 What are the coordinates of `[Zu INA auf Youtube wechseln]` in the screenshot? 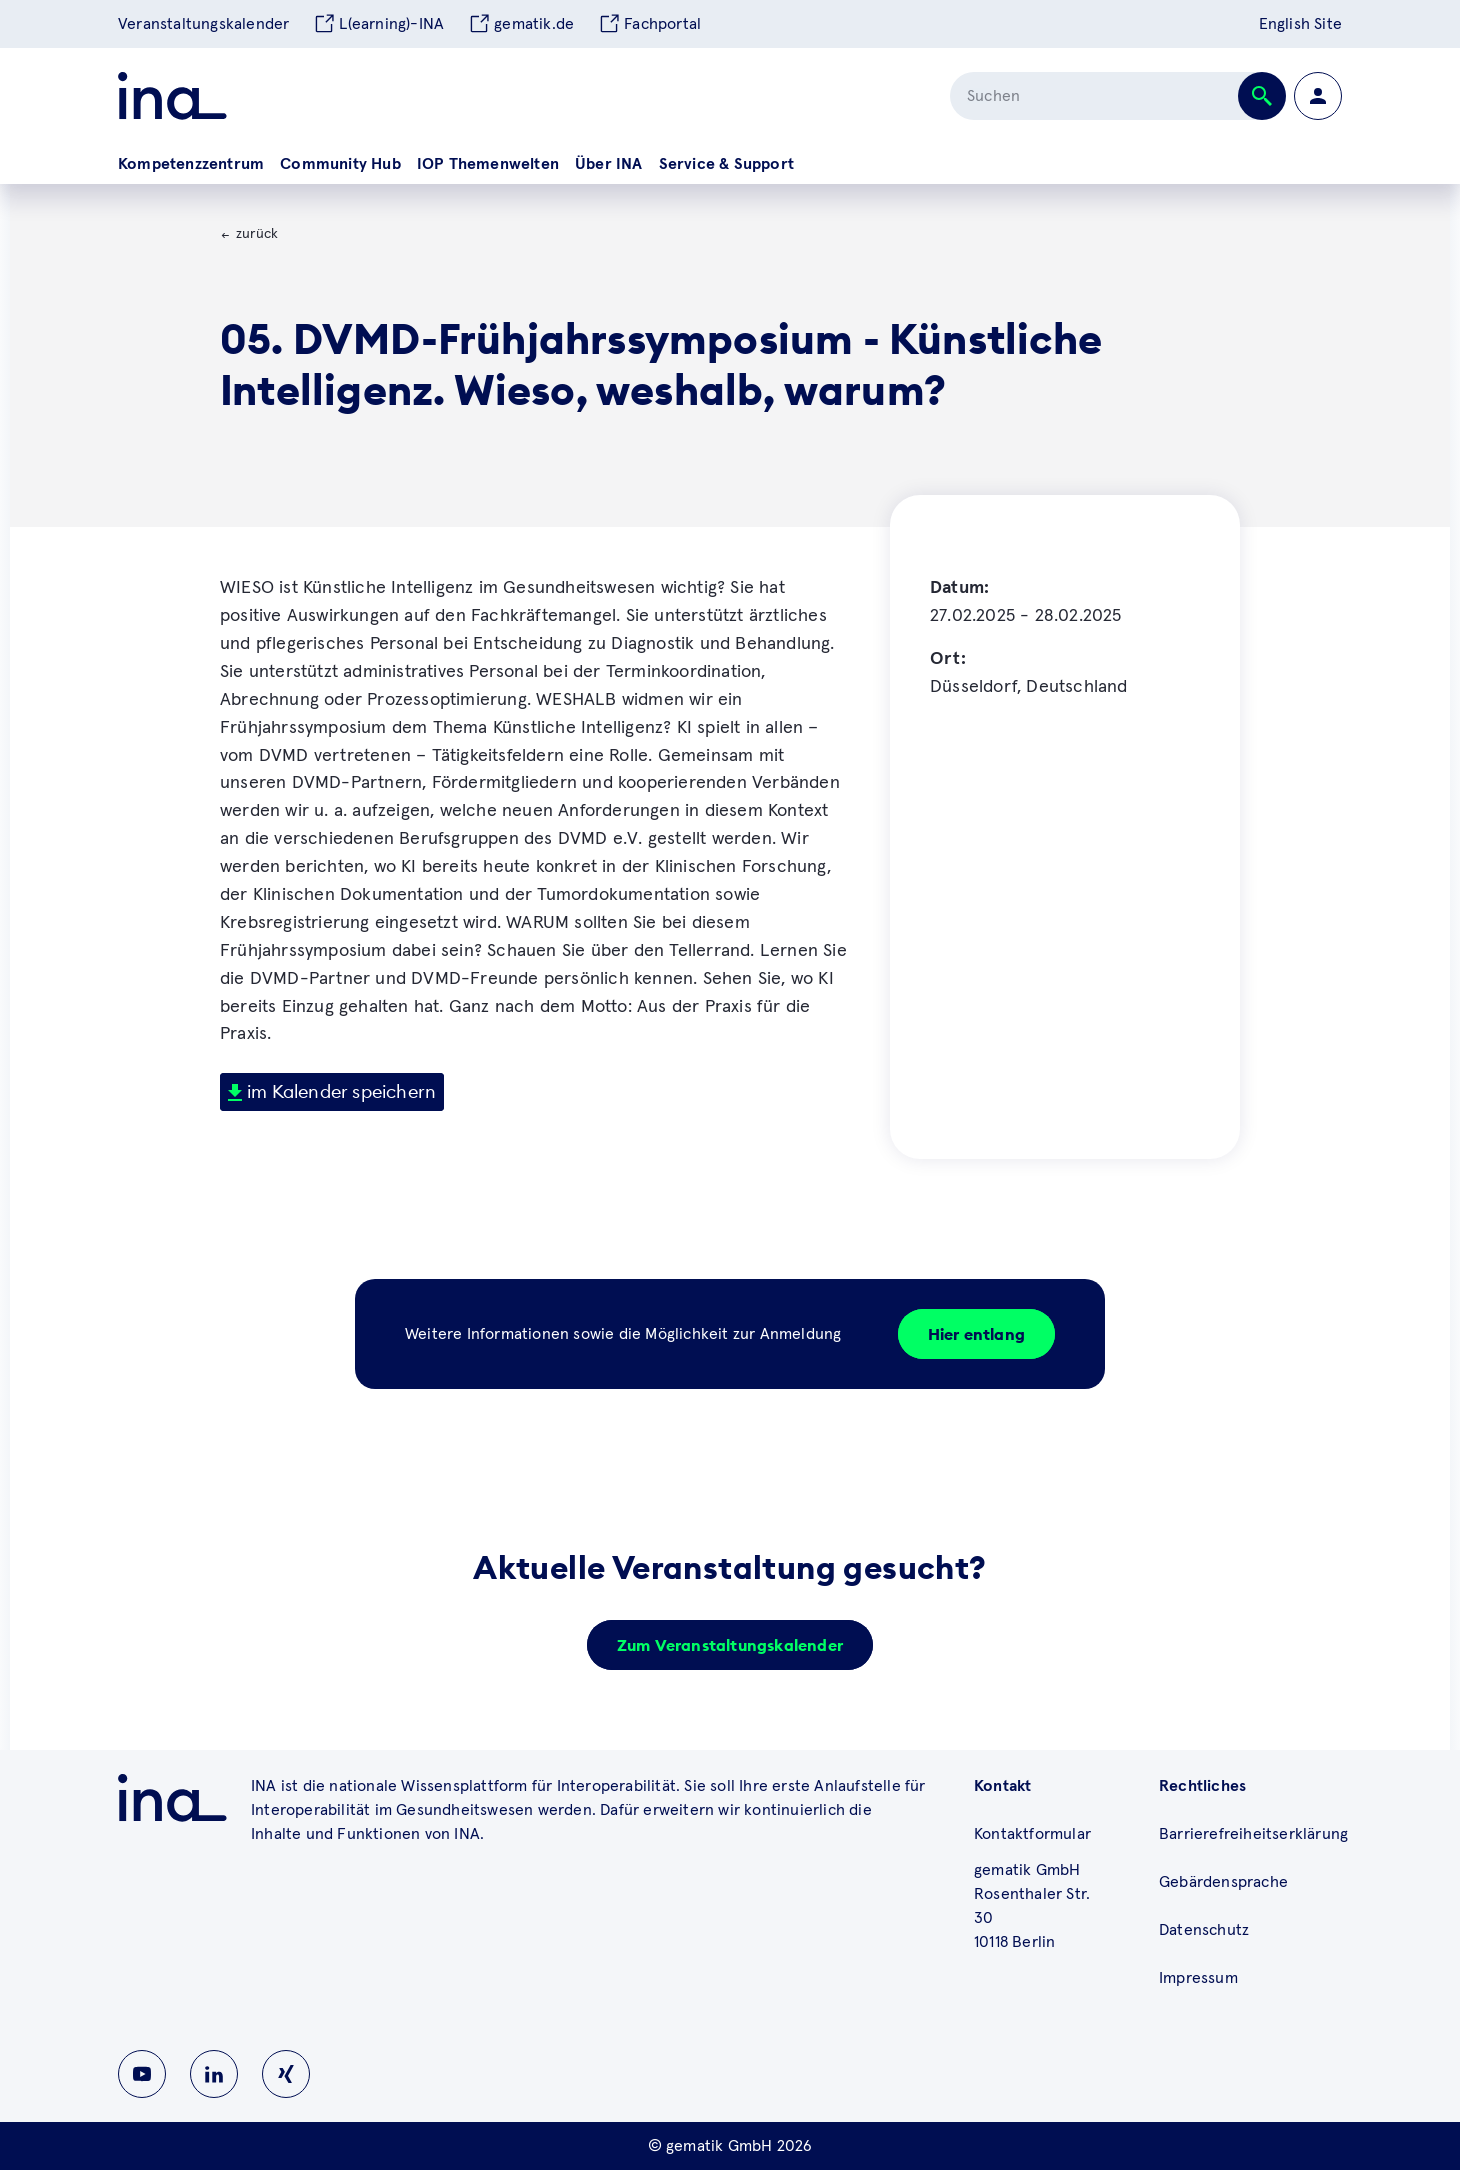 It's located at (142, 2074).